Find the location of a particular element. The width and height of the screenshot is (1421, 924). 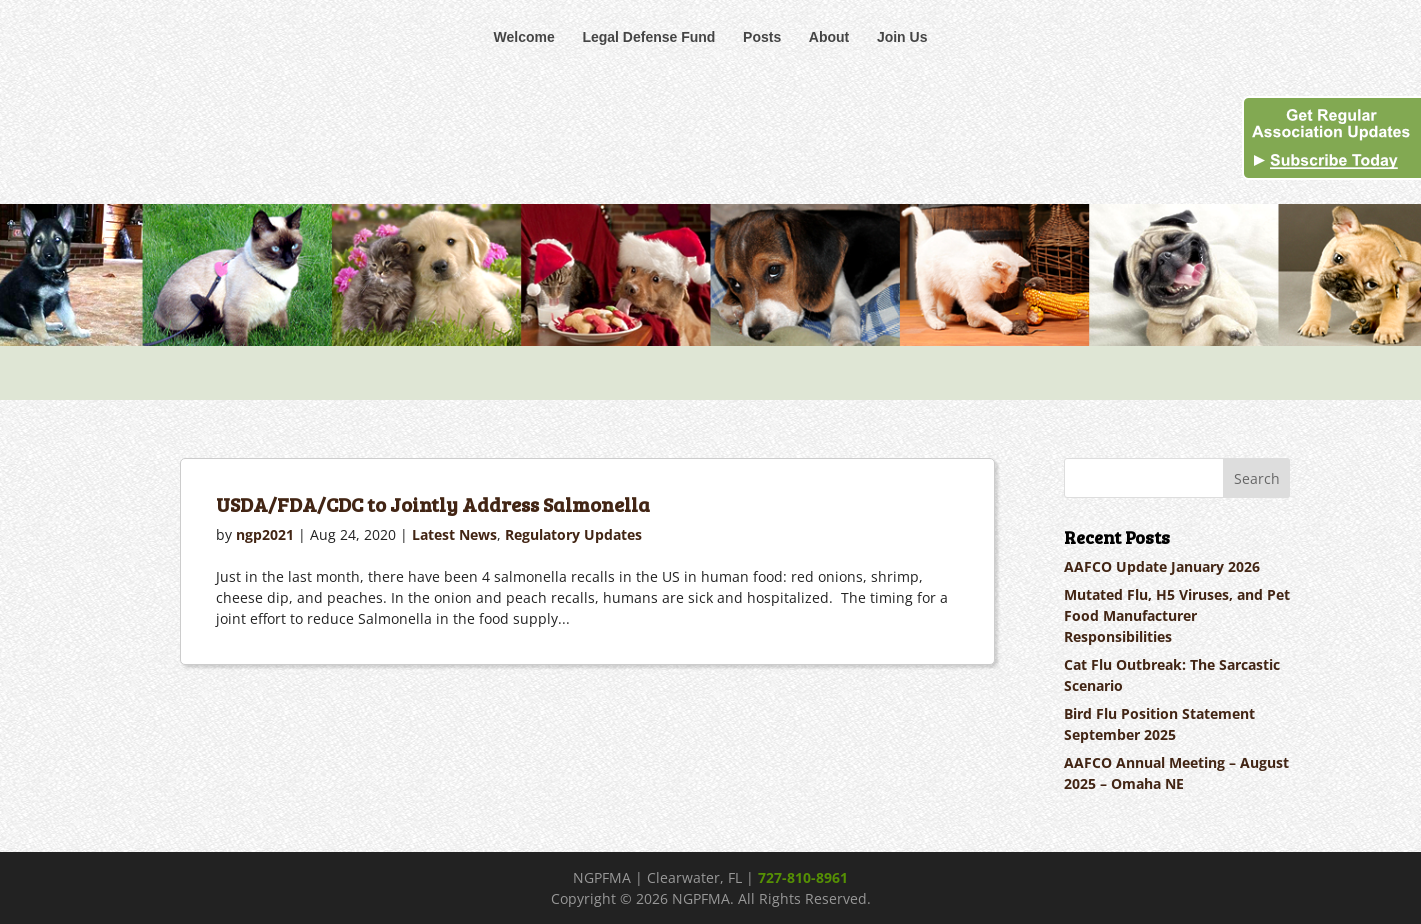

USDA/FDA/CDC to Jointly Address Salmonella is located at coordinates (433, 504).